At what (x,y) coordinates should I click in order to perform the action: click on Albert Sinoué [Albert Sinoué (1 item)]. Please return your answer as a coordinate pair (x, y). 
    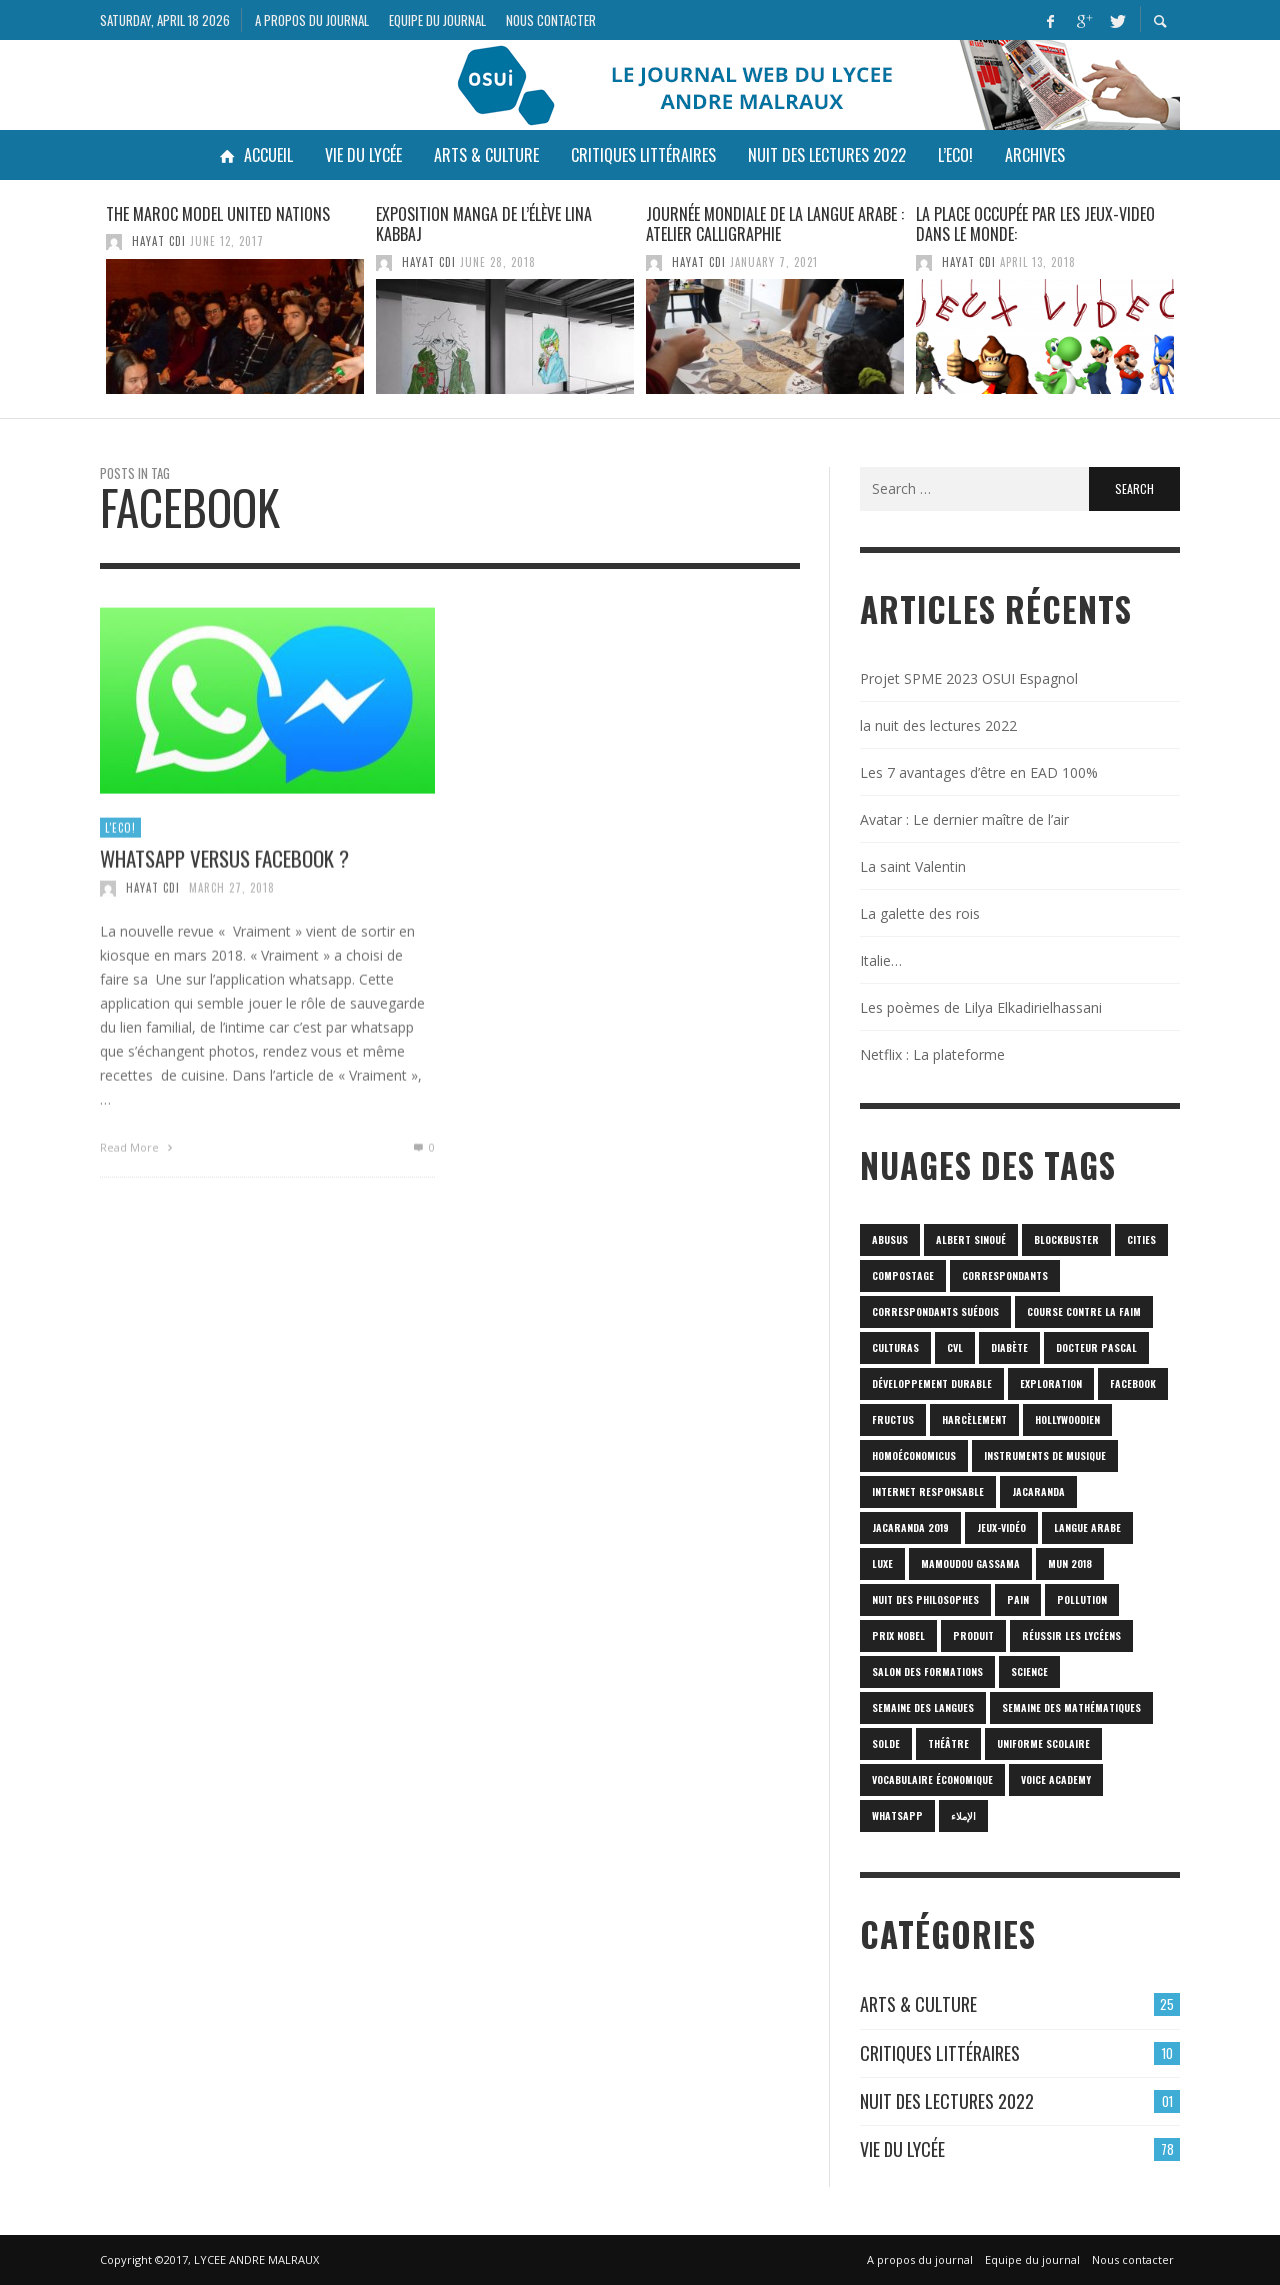
    Looking at the image, I should click on (971, 1239).